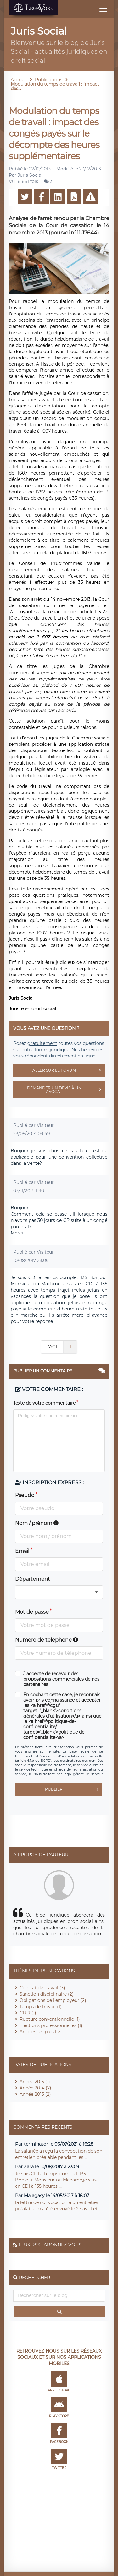 The image size is (118, 2576). Describe the element at coordinates (37, 1523) in the screenshot. I see `Nom / prénom` at that location.